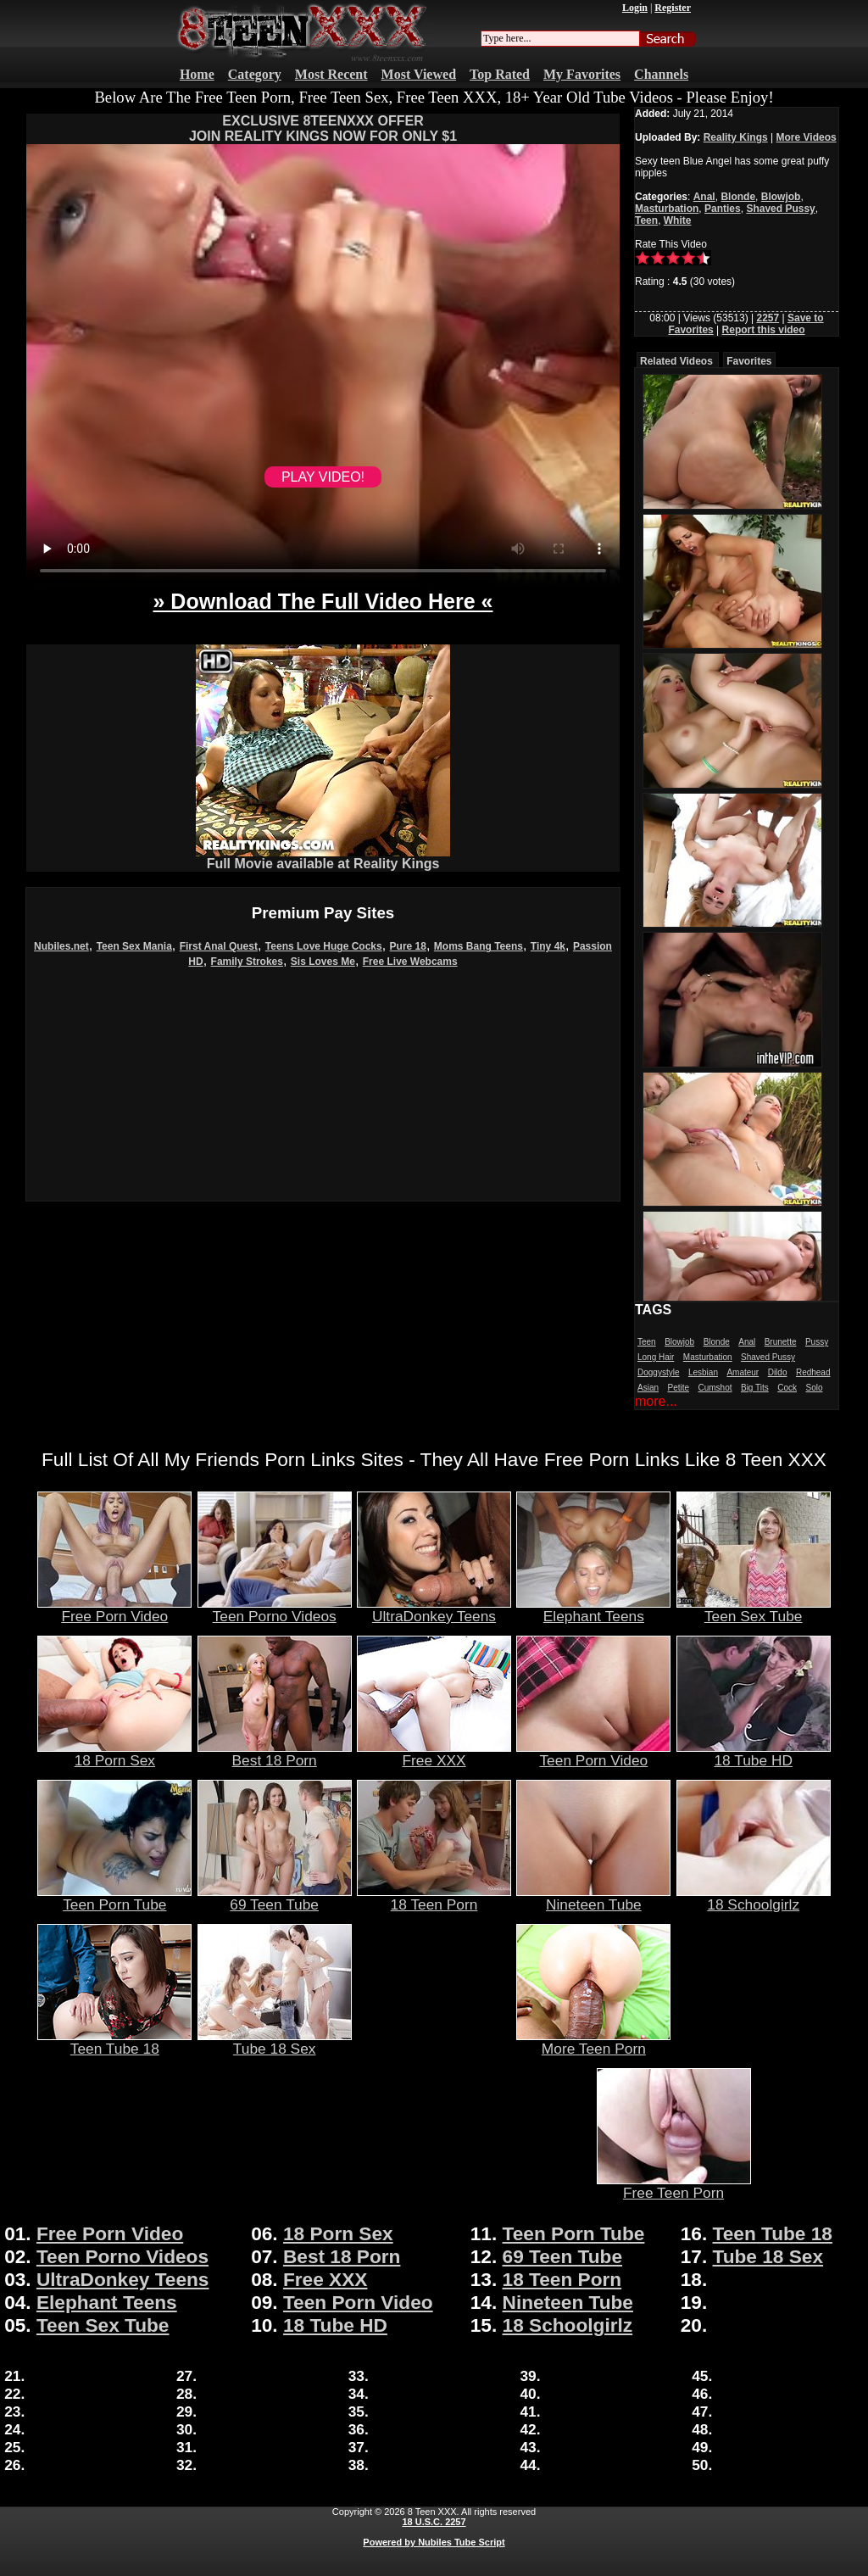 The image size is (868, 2576). I want to click on Related Videos, so click(676, 361).